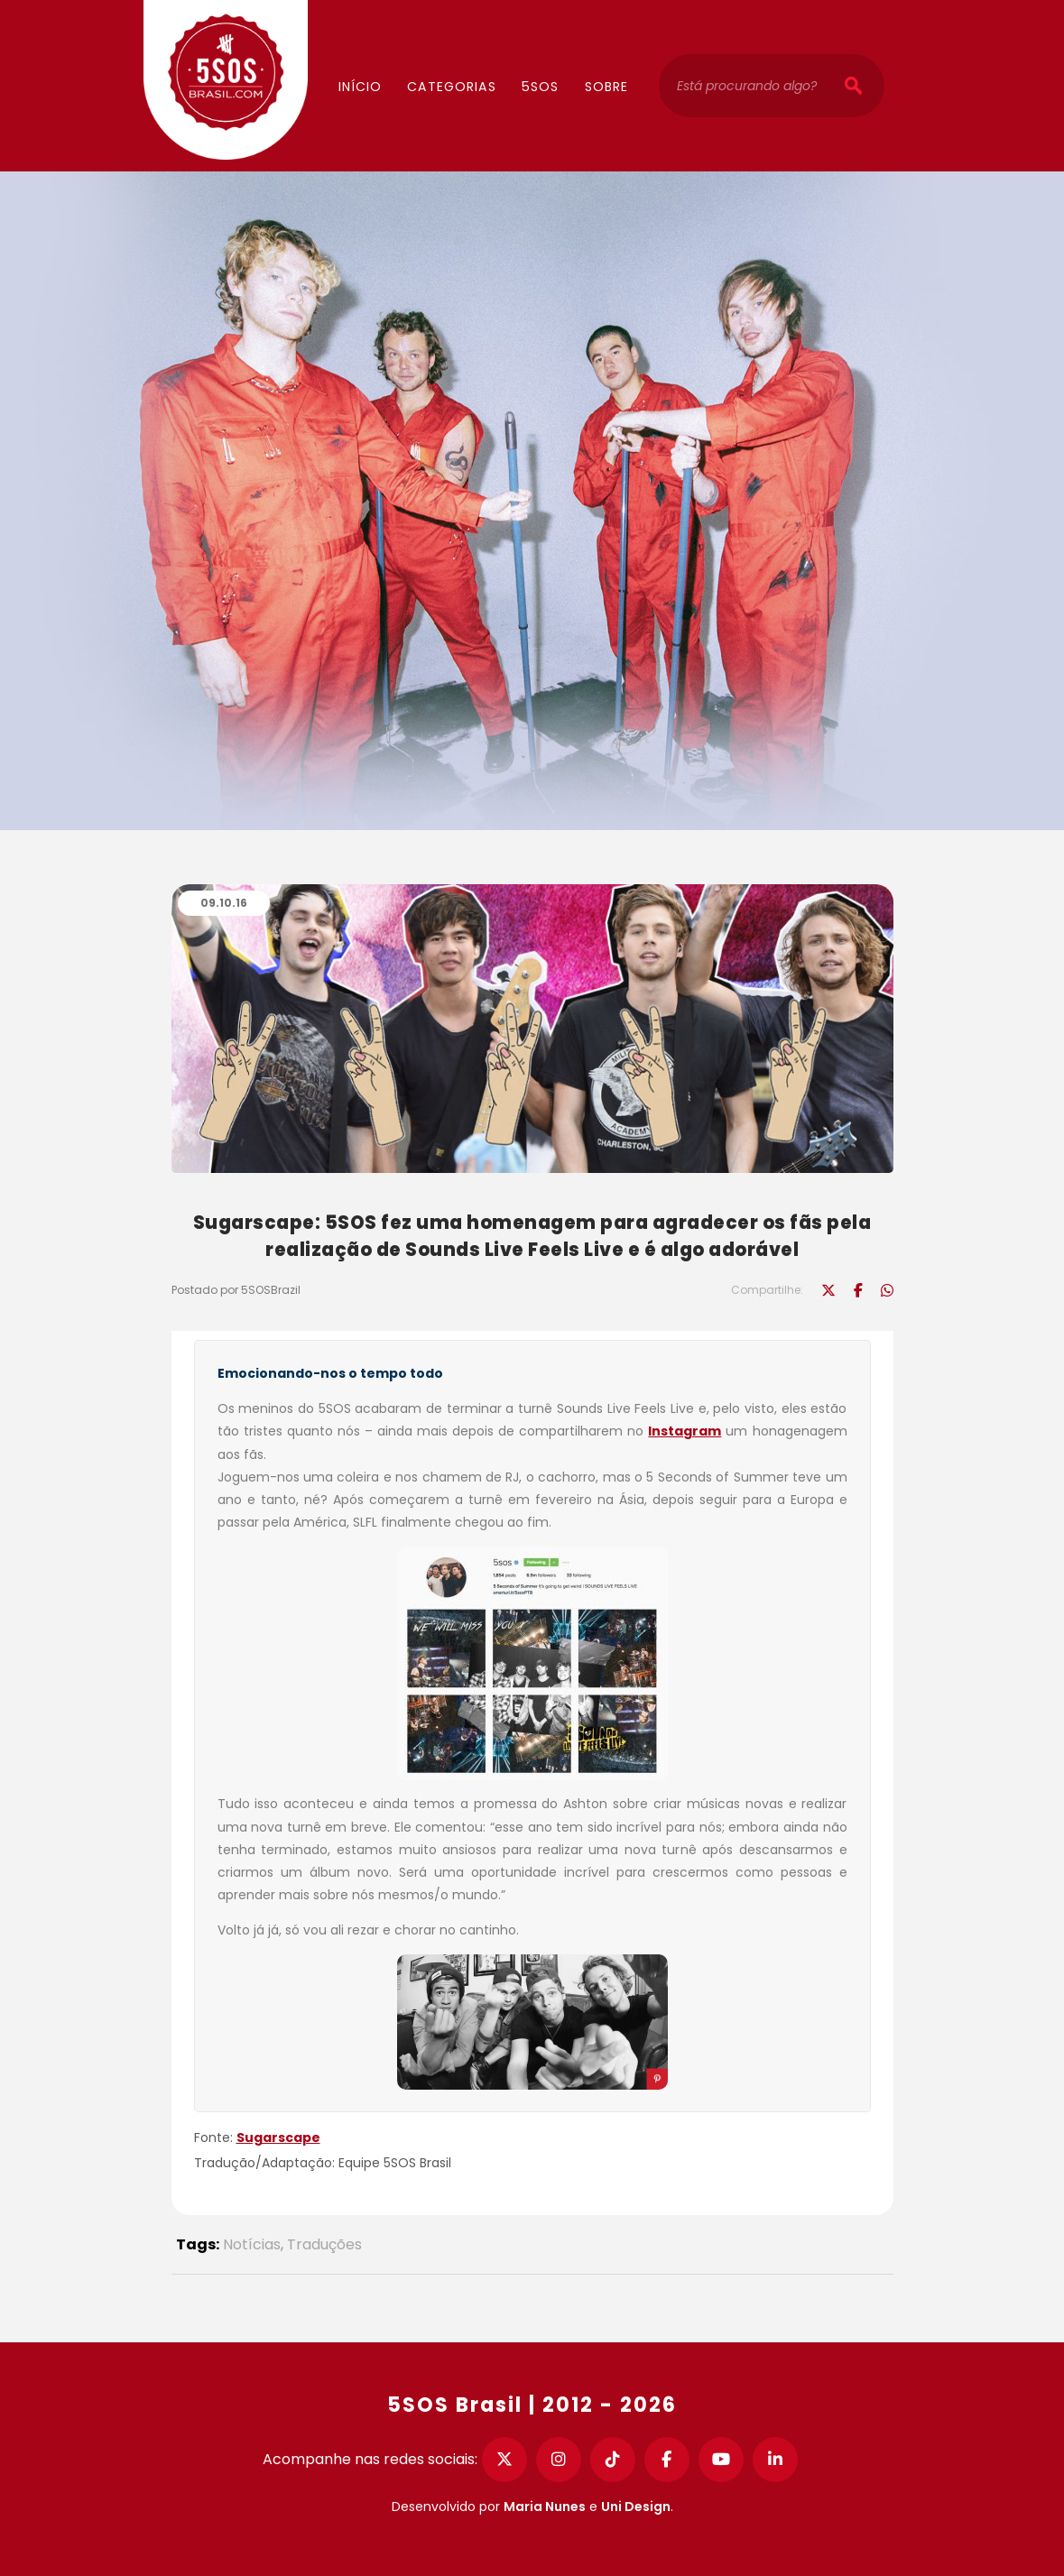 The image size is (1064, 2576). Describe the element at coordinates (252, 2244) in the screenshot. I see `Notícias` at that location.